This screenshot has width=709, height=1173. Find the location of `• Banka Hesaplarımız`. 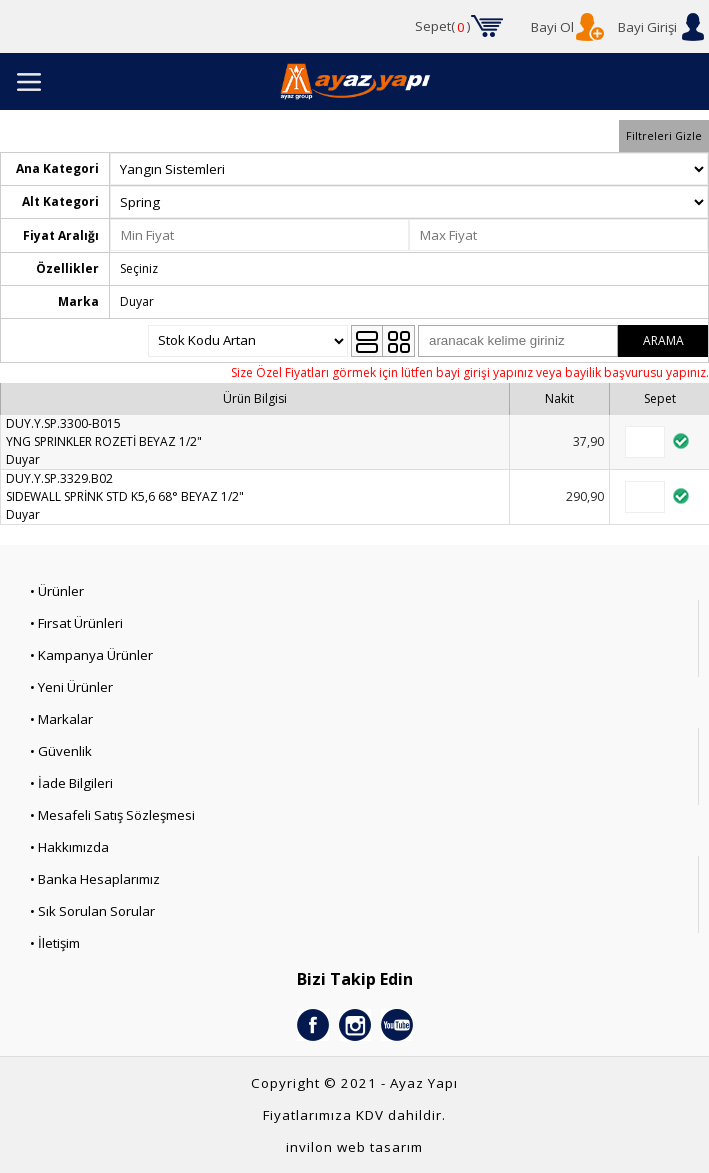

• Banka Hesaplarımız is located at coordinates (95, 879).